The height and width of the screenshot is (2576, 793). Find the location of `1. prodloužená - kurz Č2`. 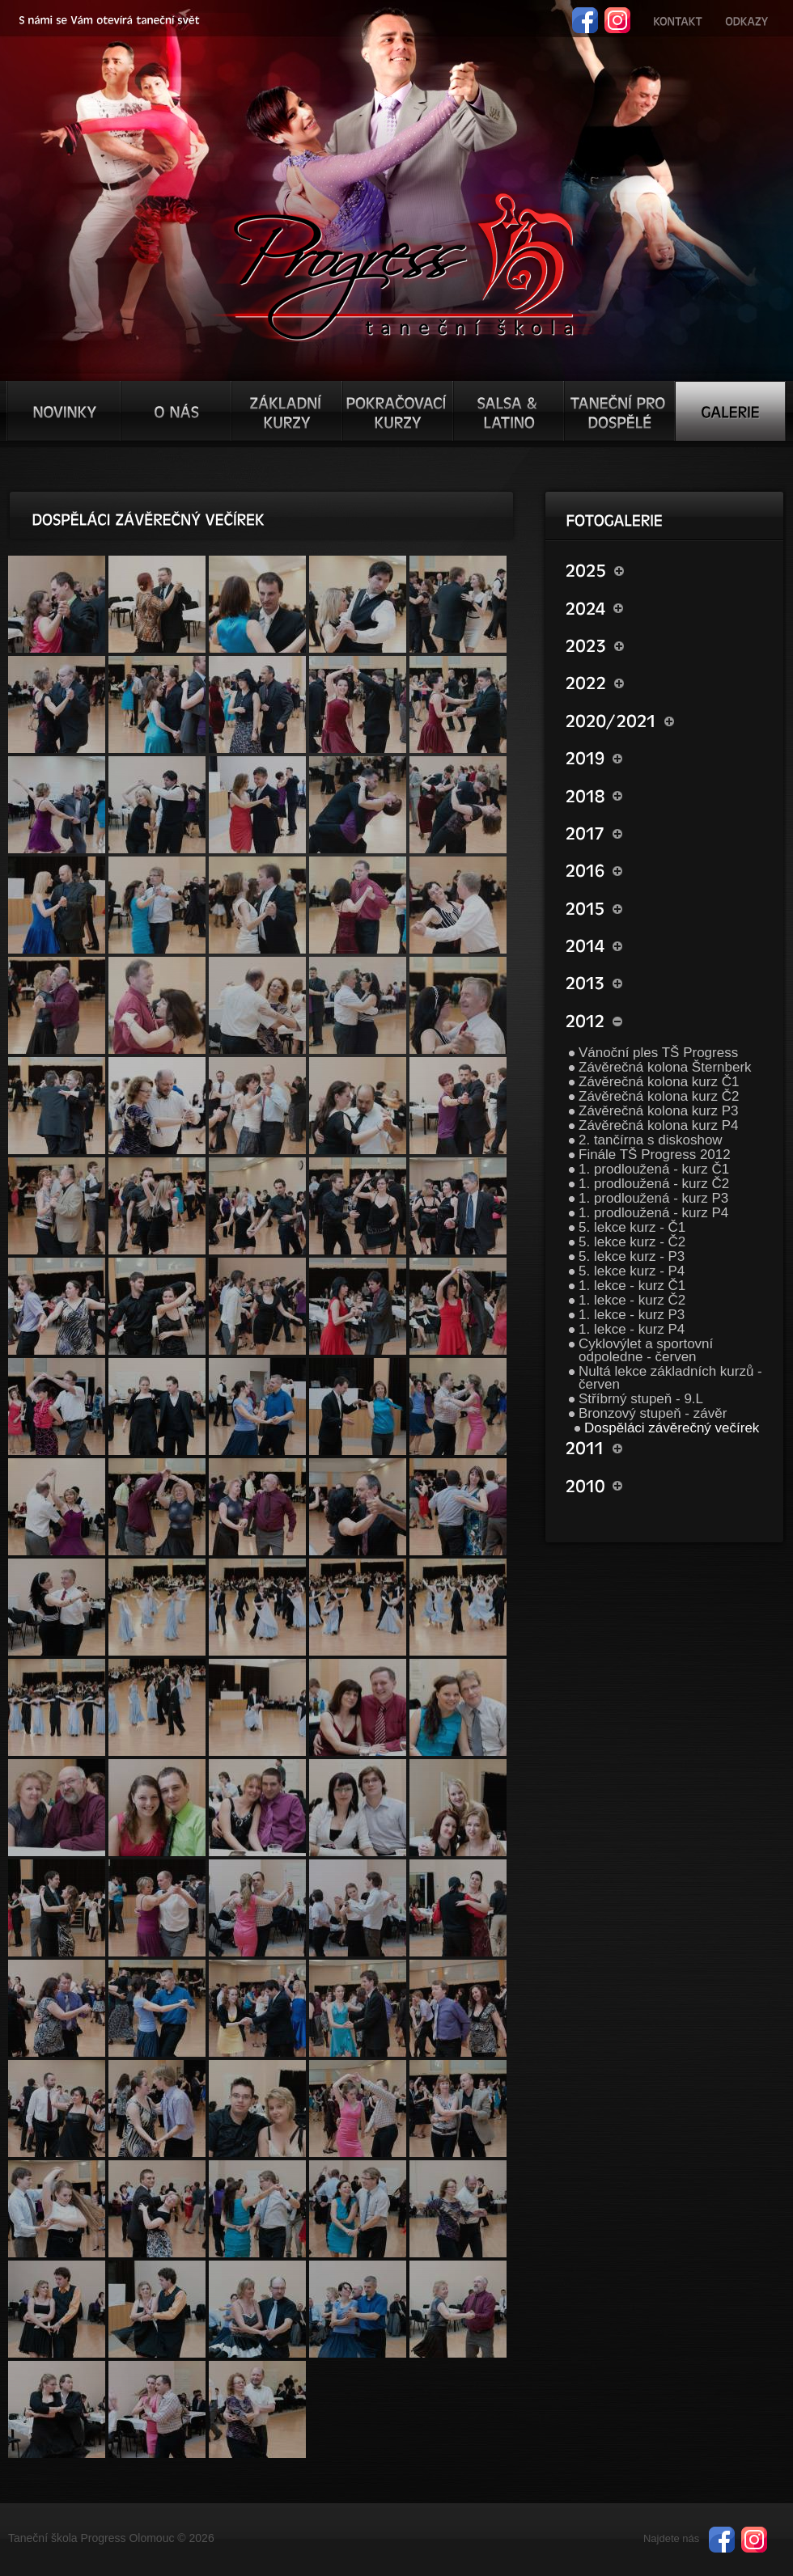

1. prodloužená - kurz Č2 is located at coordinates (654, 1183).